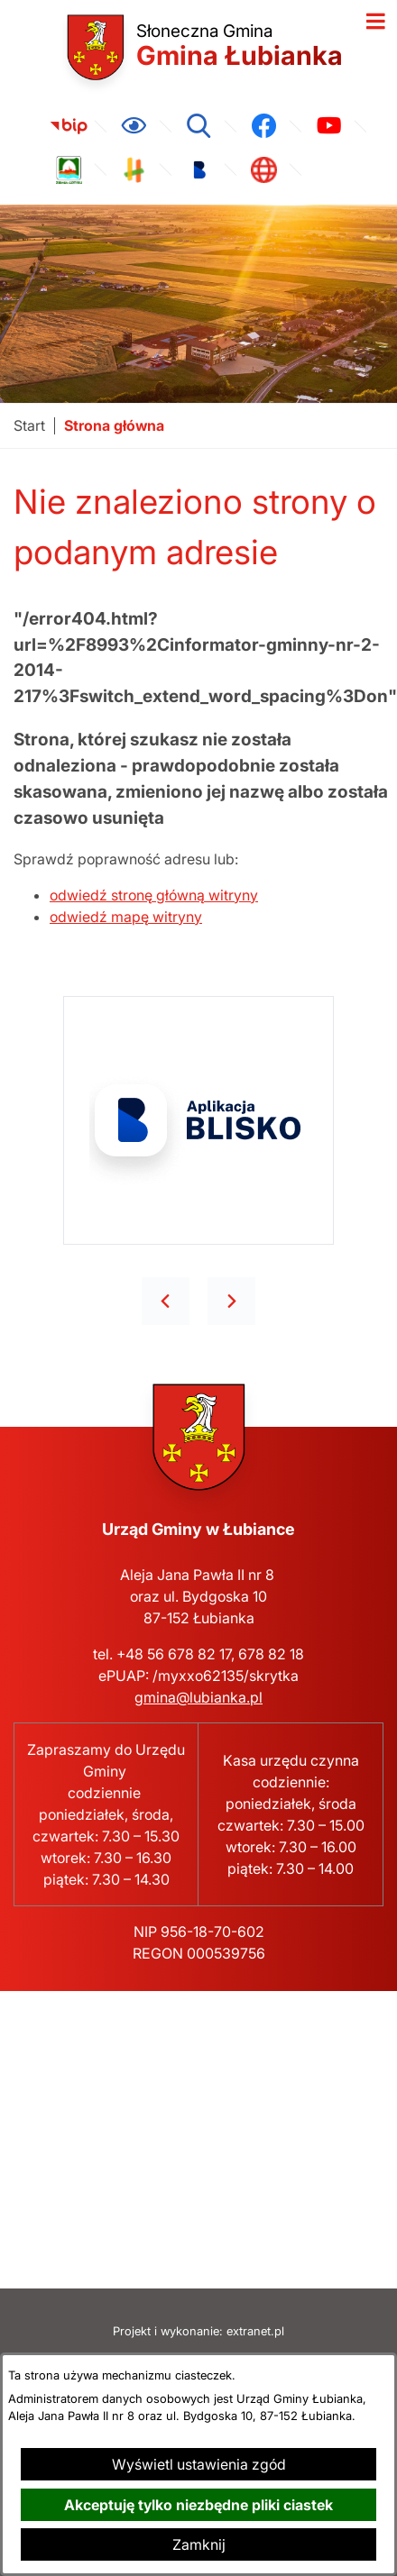 The image size is (397, 2576). What do you see at coordinates (198, 2331) in the screenshot?
I see `Projekt i wykonanie: extranet.pl` at bounding box center [198, 2331].